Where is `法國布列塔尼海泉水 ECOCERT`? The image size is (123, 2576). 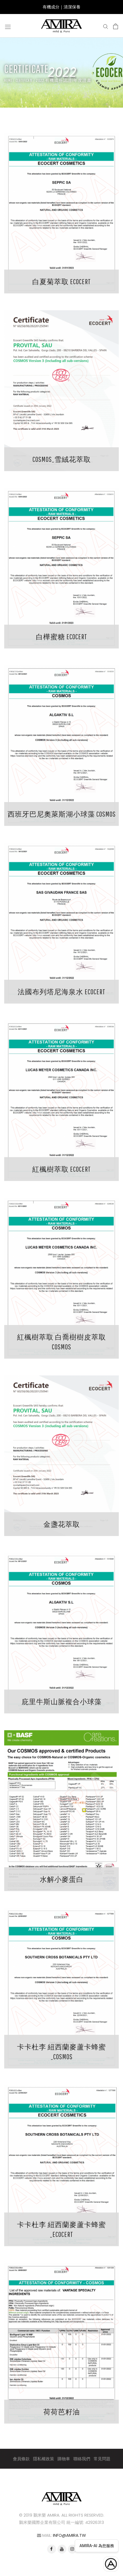 法國布列塔尼海泉水 ECOCERT is located at coordinates (61, 992).